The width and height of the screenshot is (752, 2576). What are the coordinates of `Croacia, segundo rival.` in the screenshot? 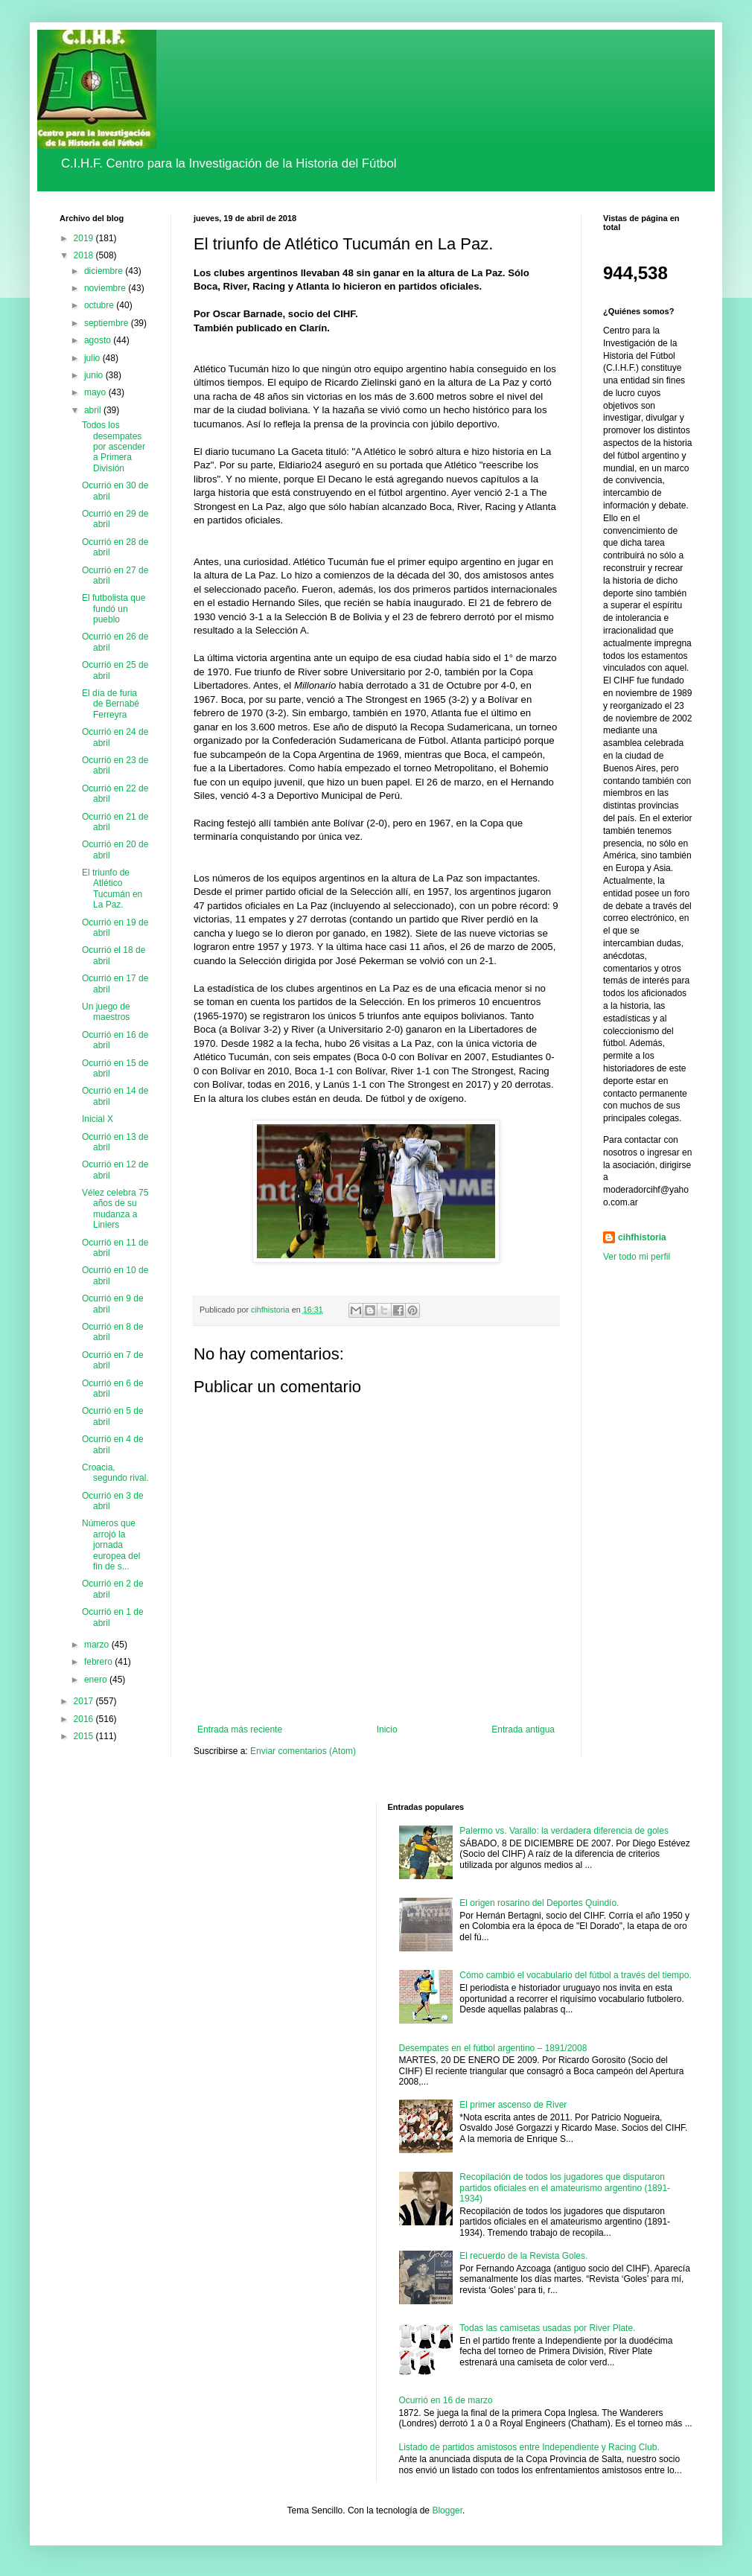 It's located at (115, 1472).